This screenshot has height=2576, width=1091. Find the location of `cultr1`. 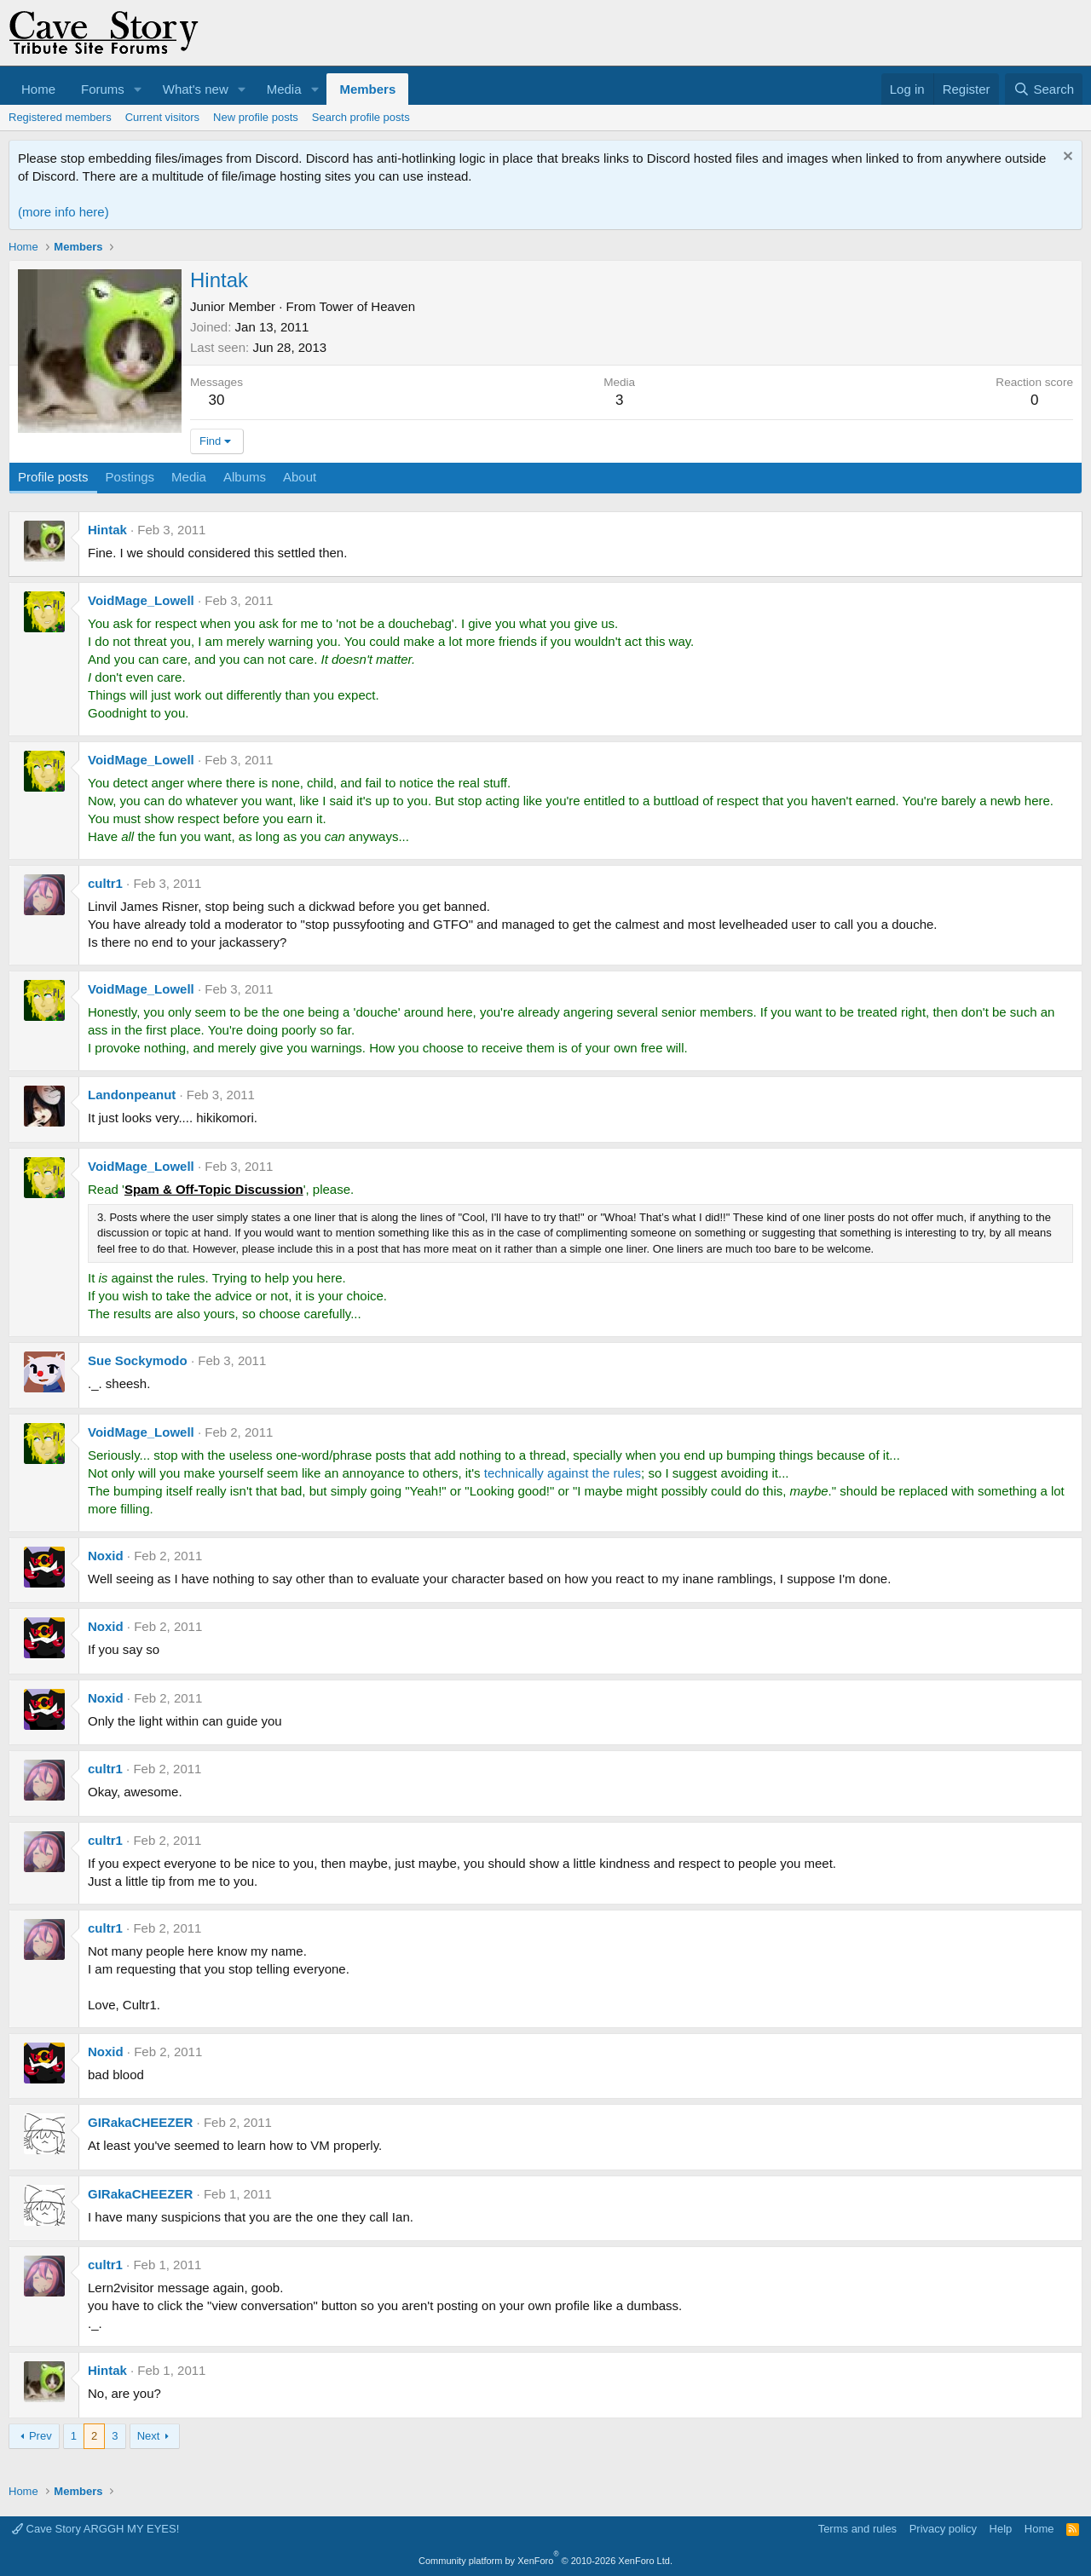

cultr1 is located at coordinates (105, 883).